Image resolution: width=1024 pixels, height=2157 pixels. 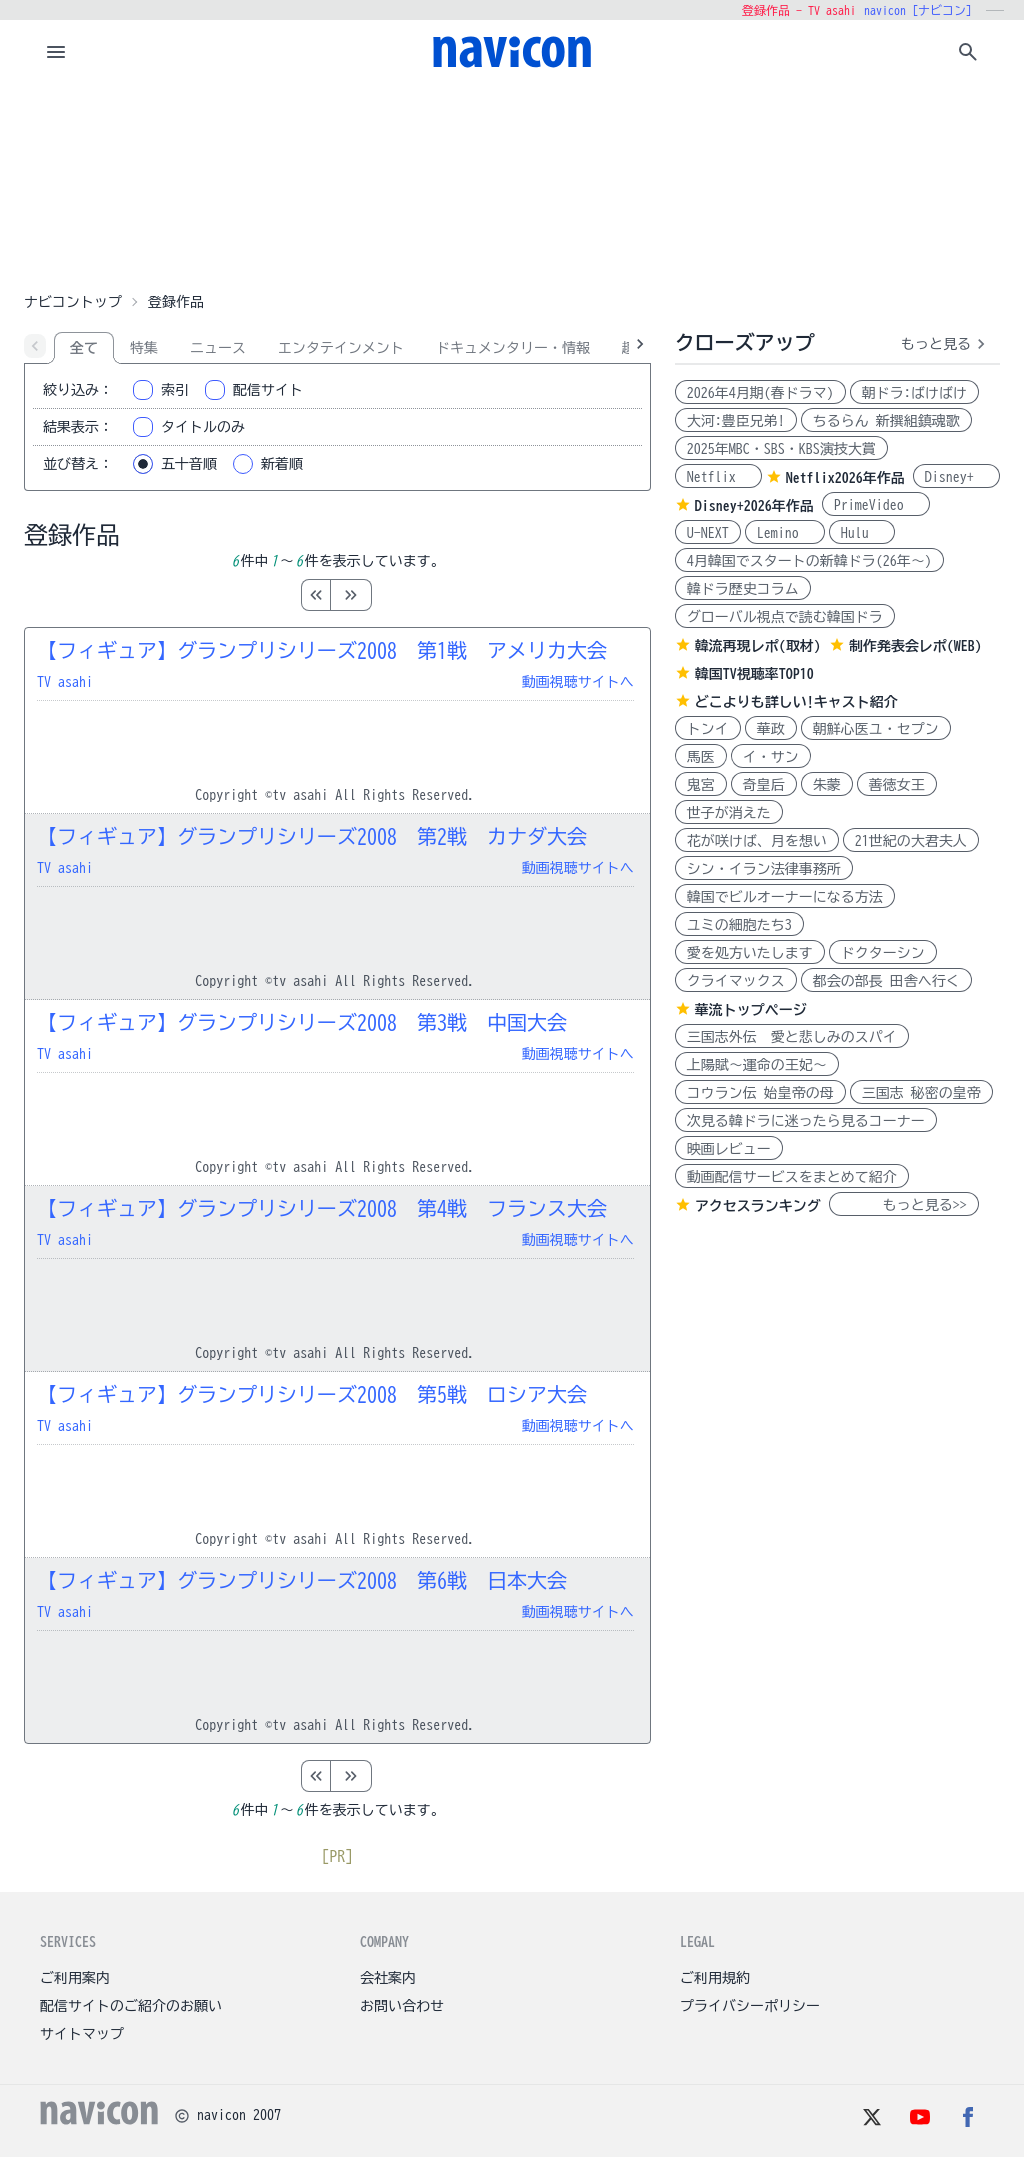 I want to click on 奇皇后, so click(x=764, y=785).